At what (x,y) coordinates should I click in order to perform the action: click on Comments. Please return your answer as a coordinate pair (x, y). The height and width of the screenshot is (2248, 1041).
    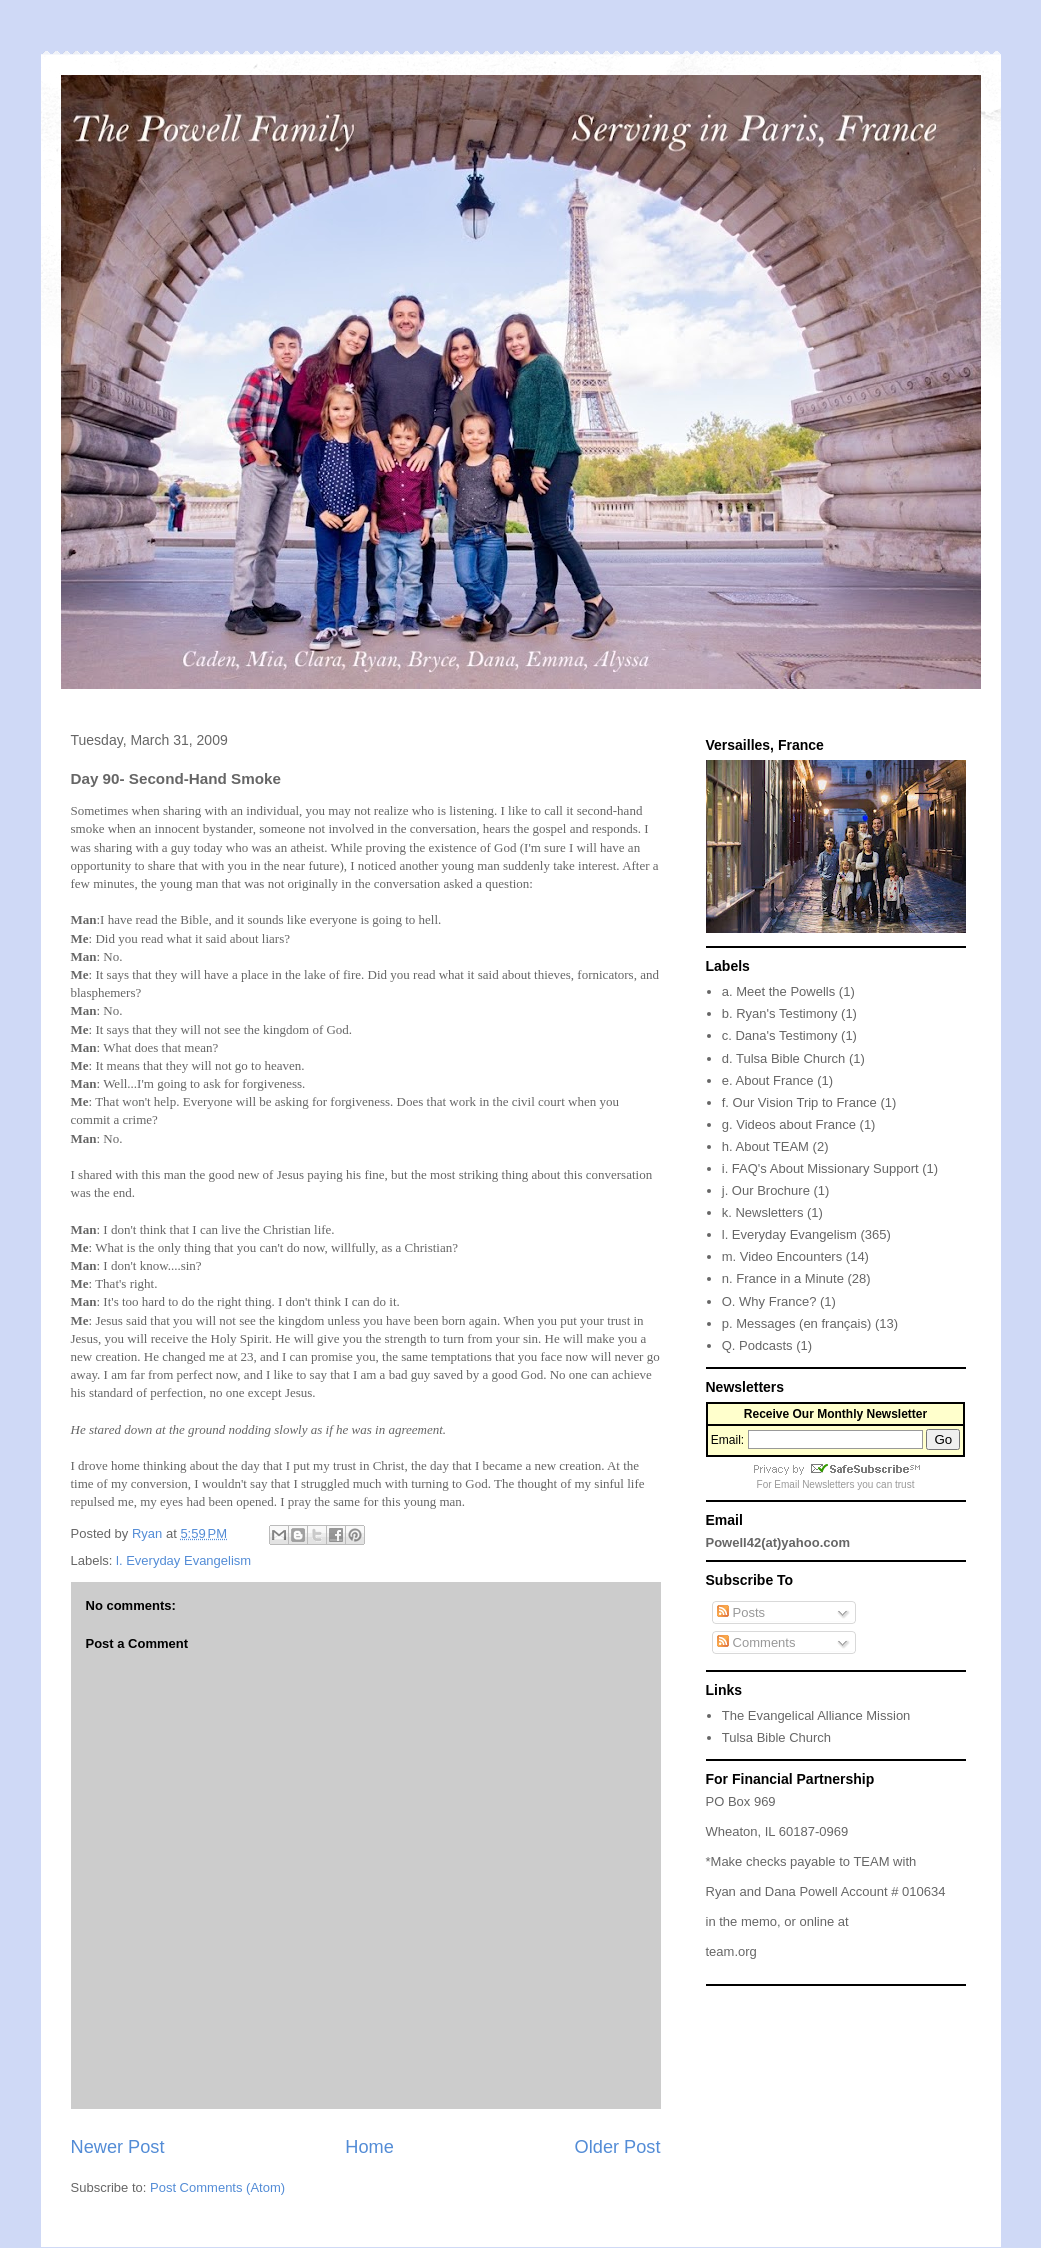
    Looking at the image, I should click on (756, 1642).